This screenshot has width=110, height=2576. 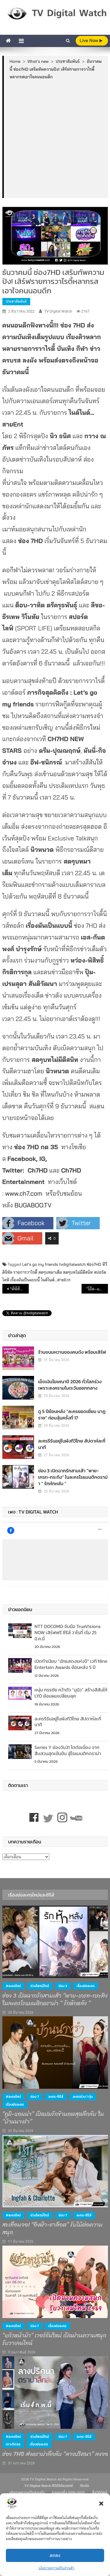 I want to click on ดู 5 ปีย้อนหลัง “ละครยอดเยี่ยม นาฏราช” ก่อนลุ้นครั้งที่ 17, so click(x=72, y=1414).